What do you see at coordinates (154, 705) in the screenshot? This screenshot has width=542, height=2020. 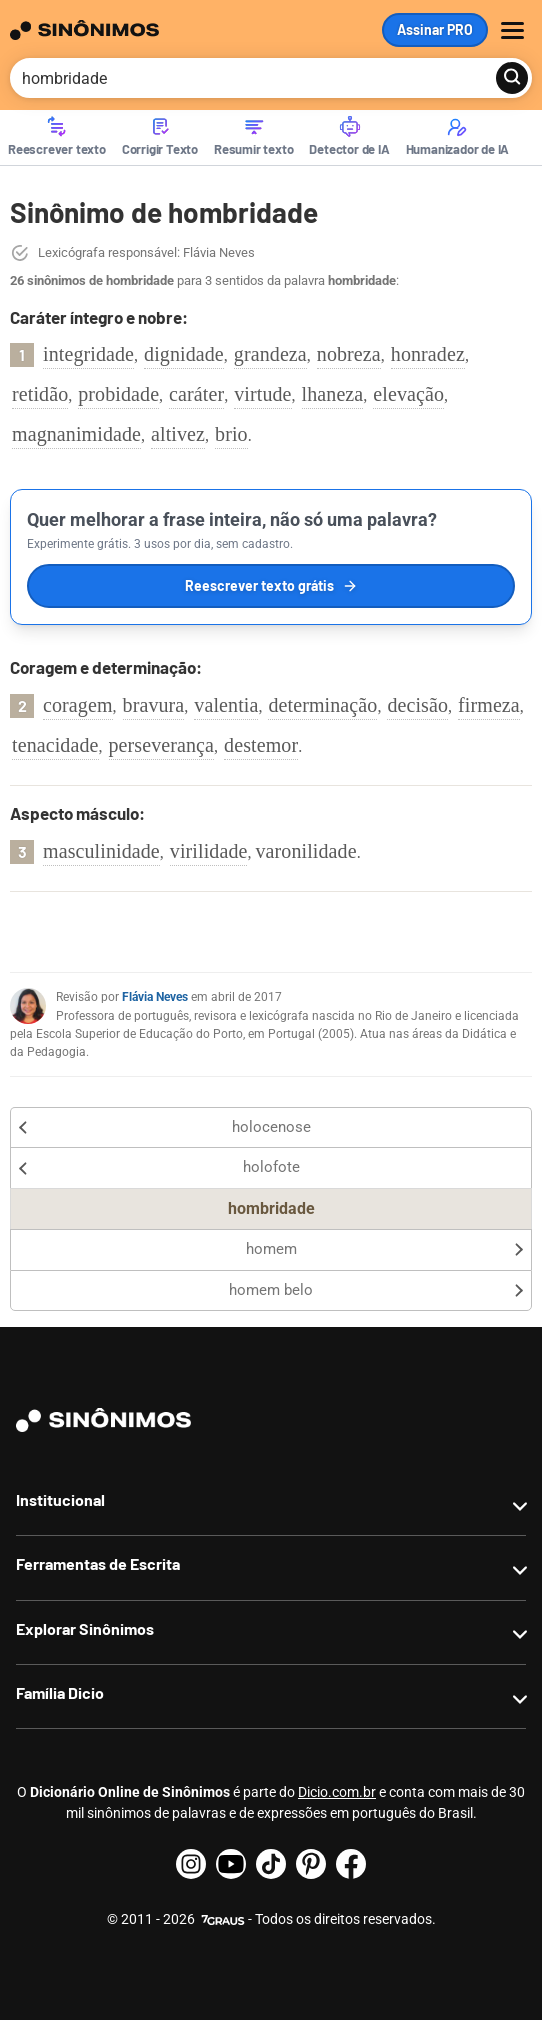 I see `bravura` at bounding box center [154, 705].